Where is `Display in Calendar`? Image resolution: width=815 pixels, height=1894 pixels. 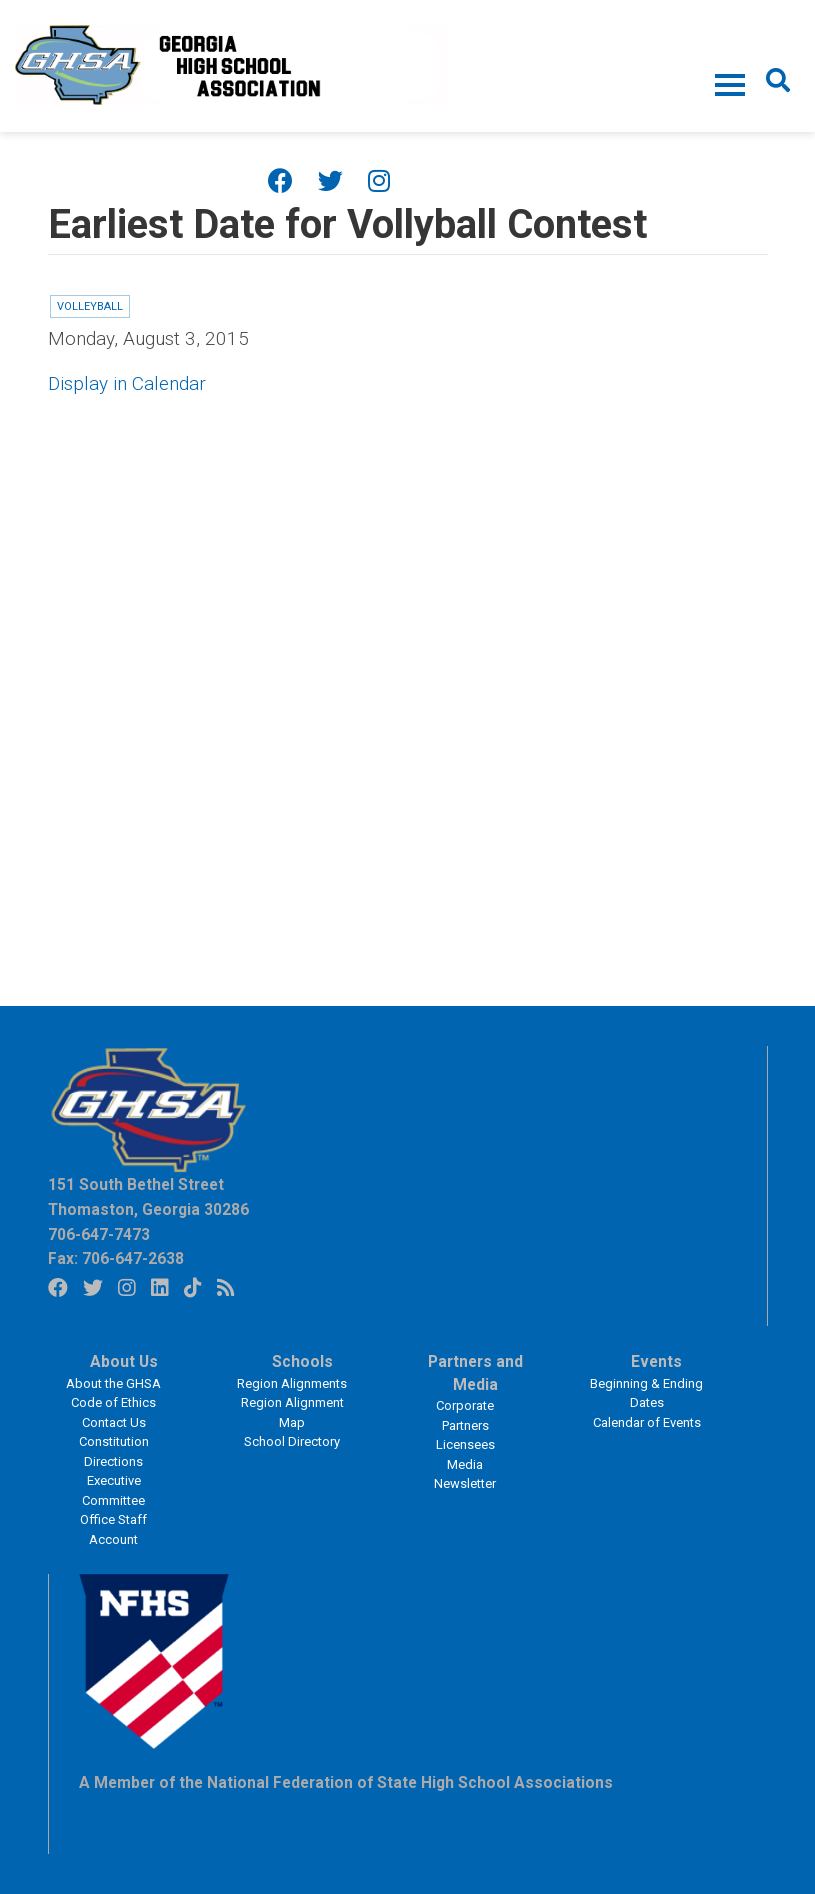
Display in Calendar is located at coordinates (127, 383).